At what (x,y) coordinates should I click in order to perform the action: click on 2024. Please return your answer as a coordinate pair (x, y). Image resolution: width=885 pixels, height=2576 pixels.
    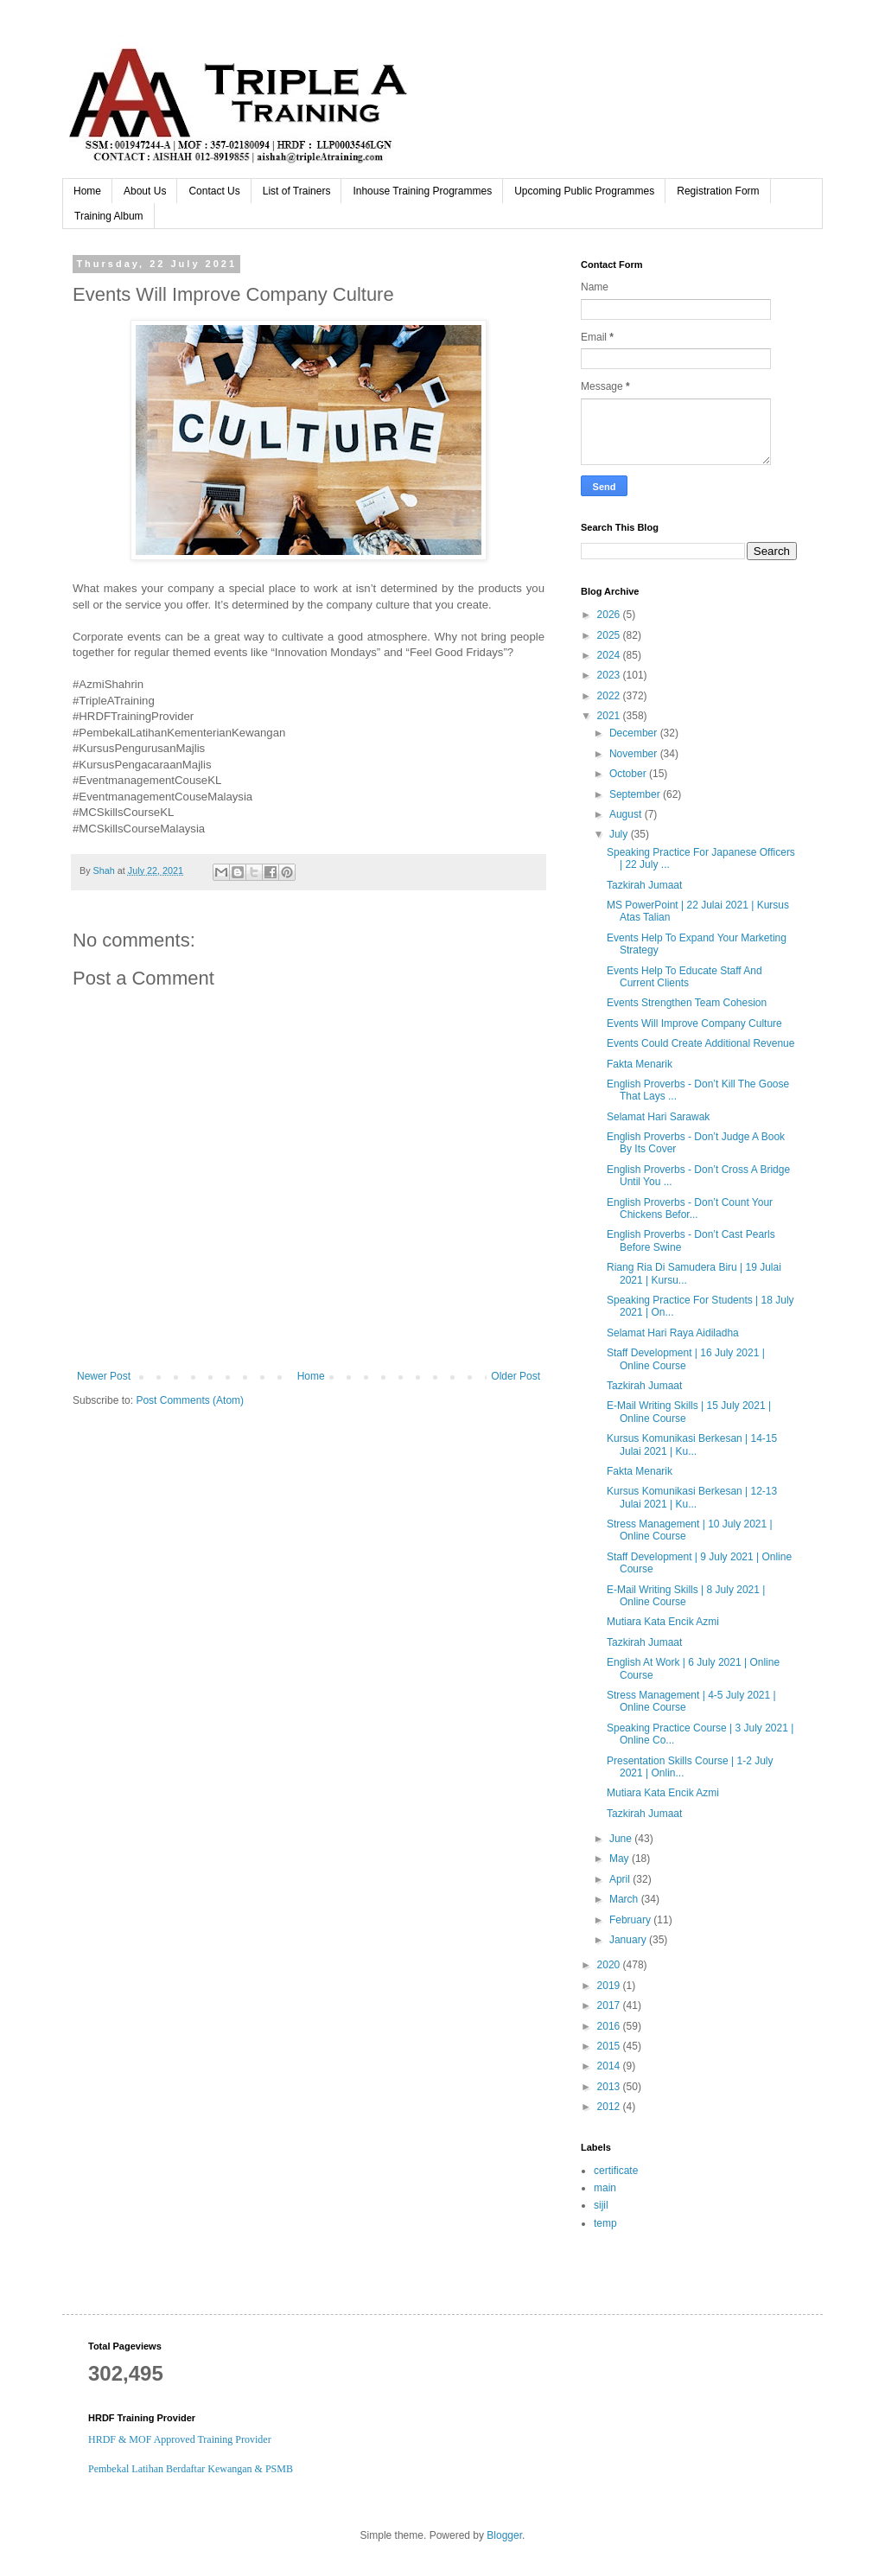
    Looking at the image, I should click on (610, 655).